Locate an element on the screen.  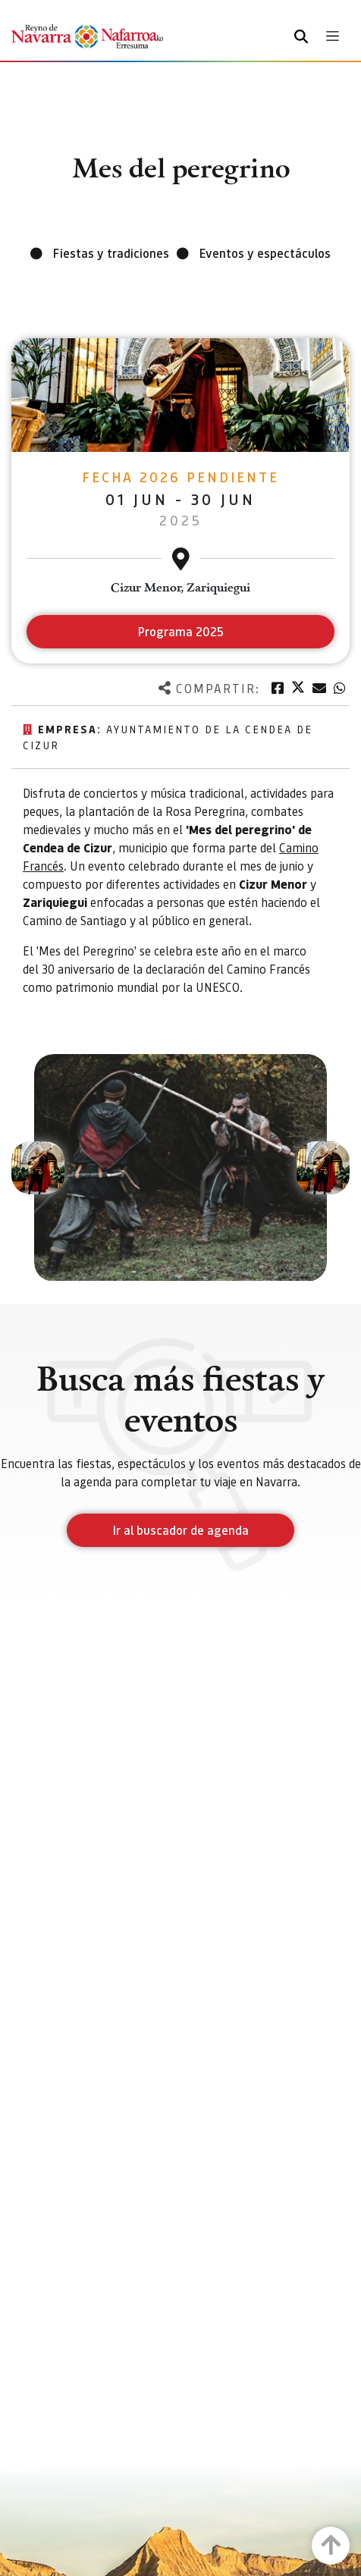
[button] is located at coordinates (37, 1167).